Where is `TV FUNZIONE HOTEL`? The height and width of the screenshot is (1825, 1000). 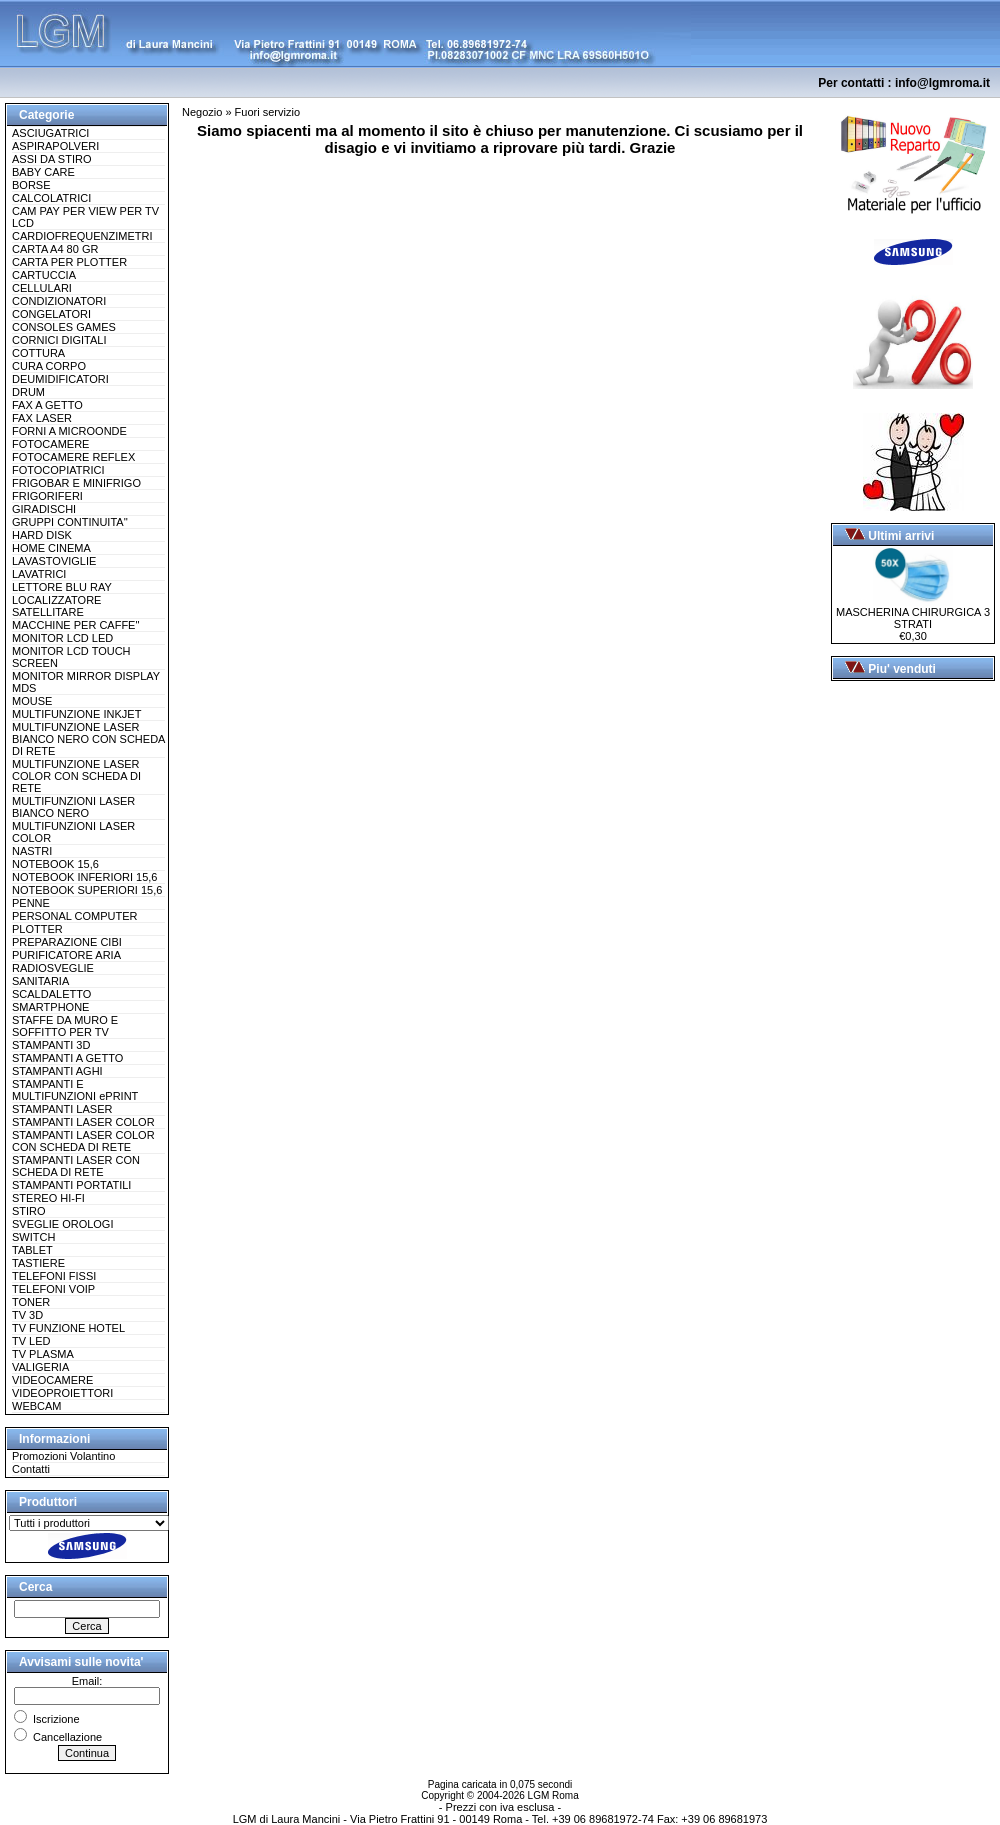
TV FUNZIONE HOTEL is located at coordinates (68, 1328).